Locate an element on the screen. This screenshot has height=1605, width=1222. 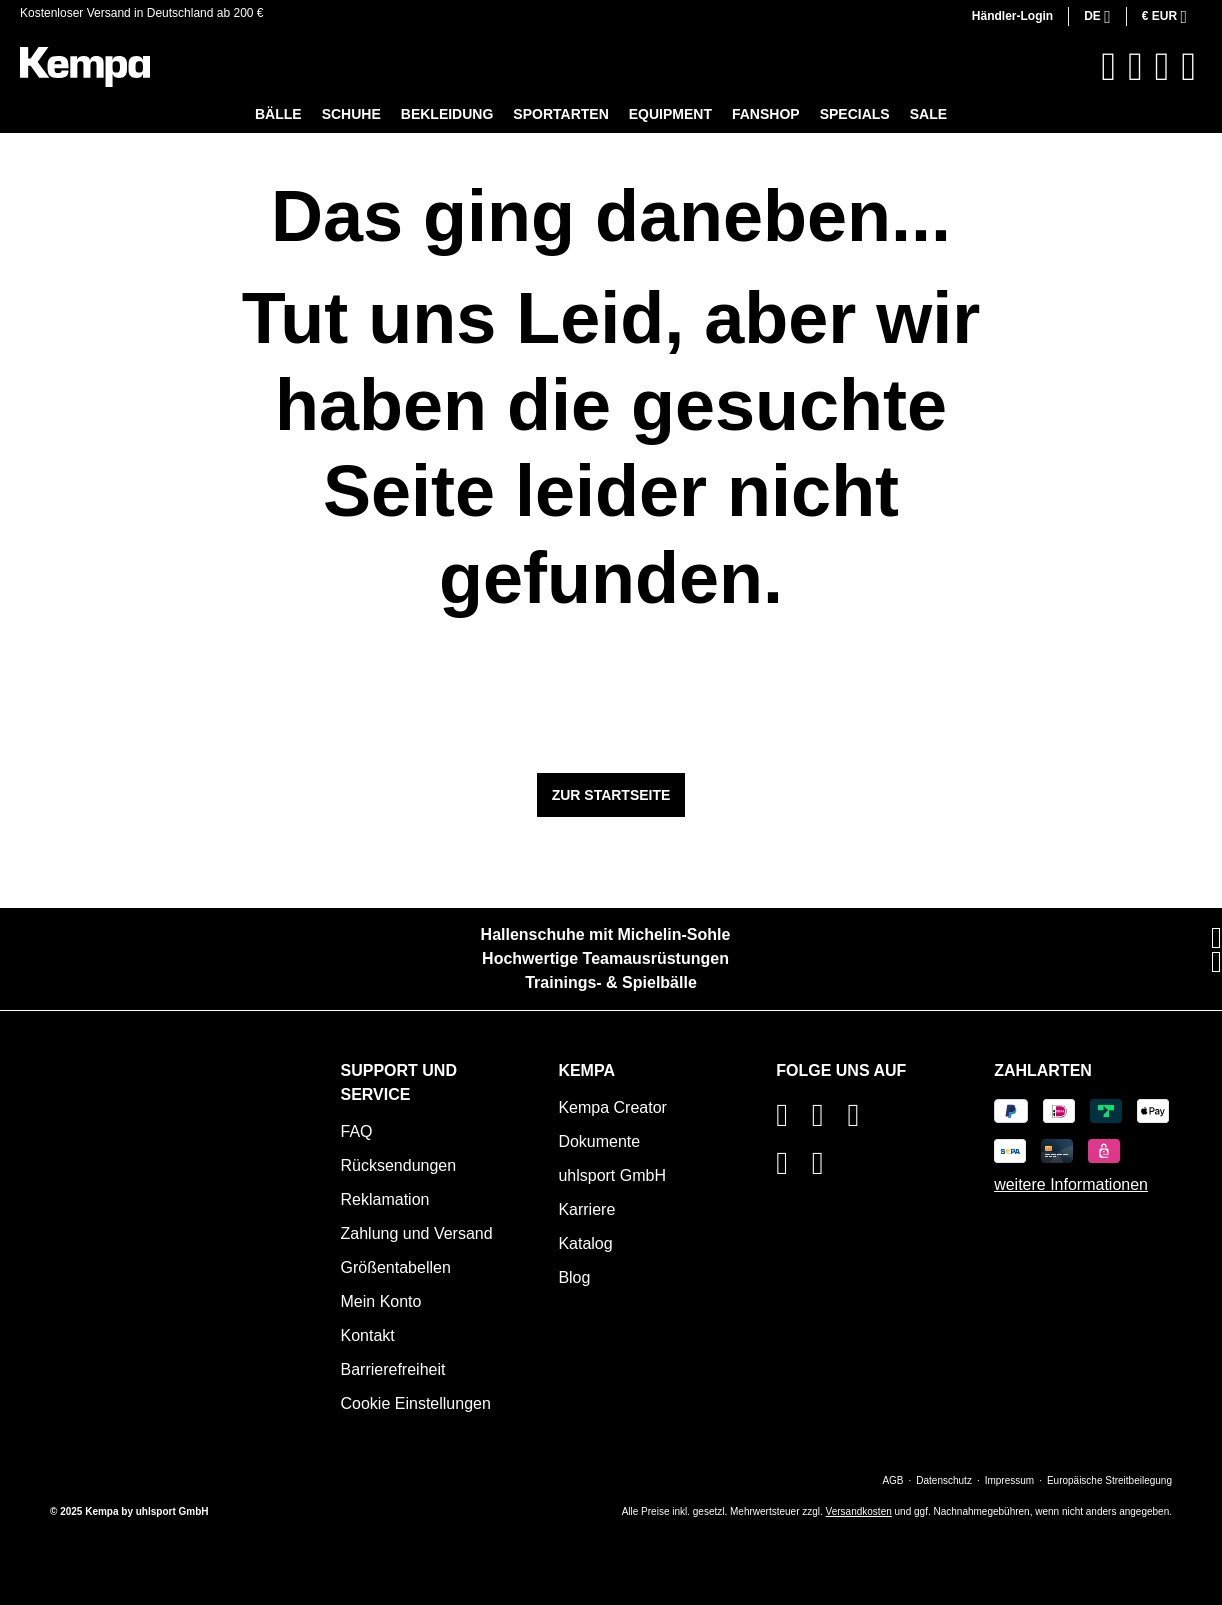
FAQ is located at coordinates (357, 1131).